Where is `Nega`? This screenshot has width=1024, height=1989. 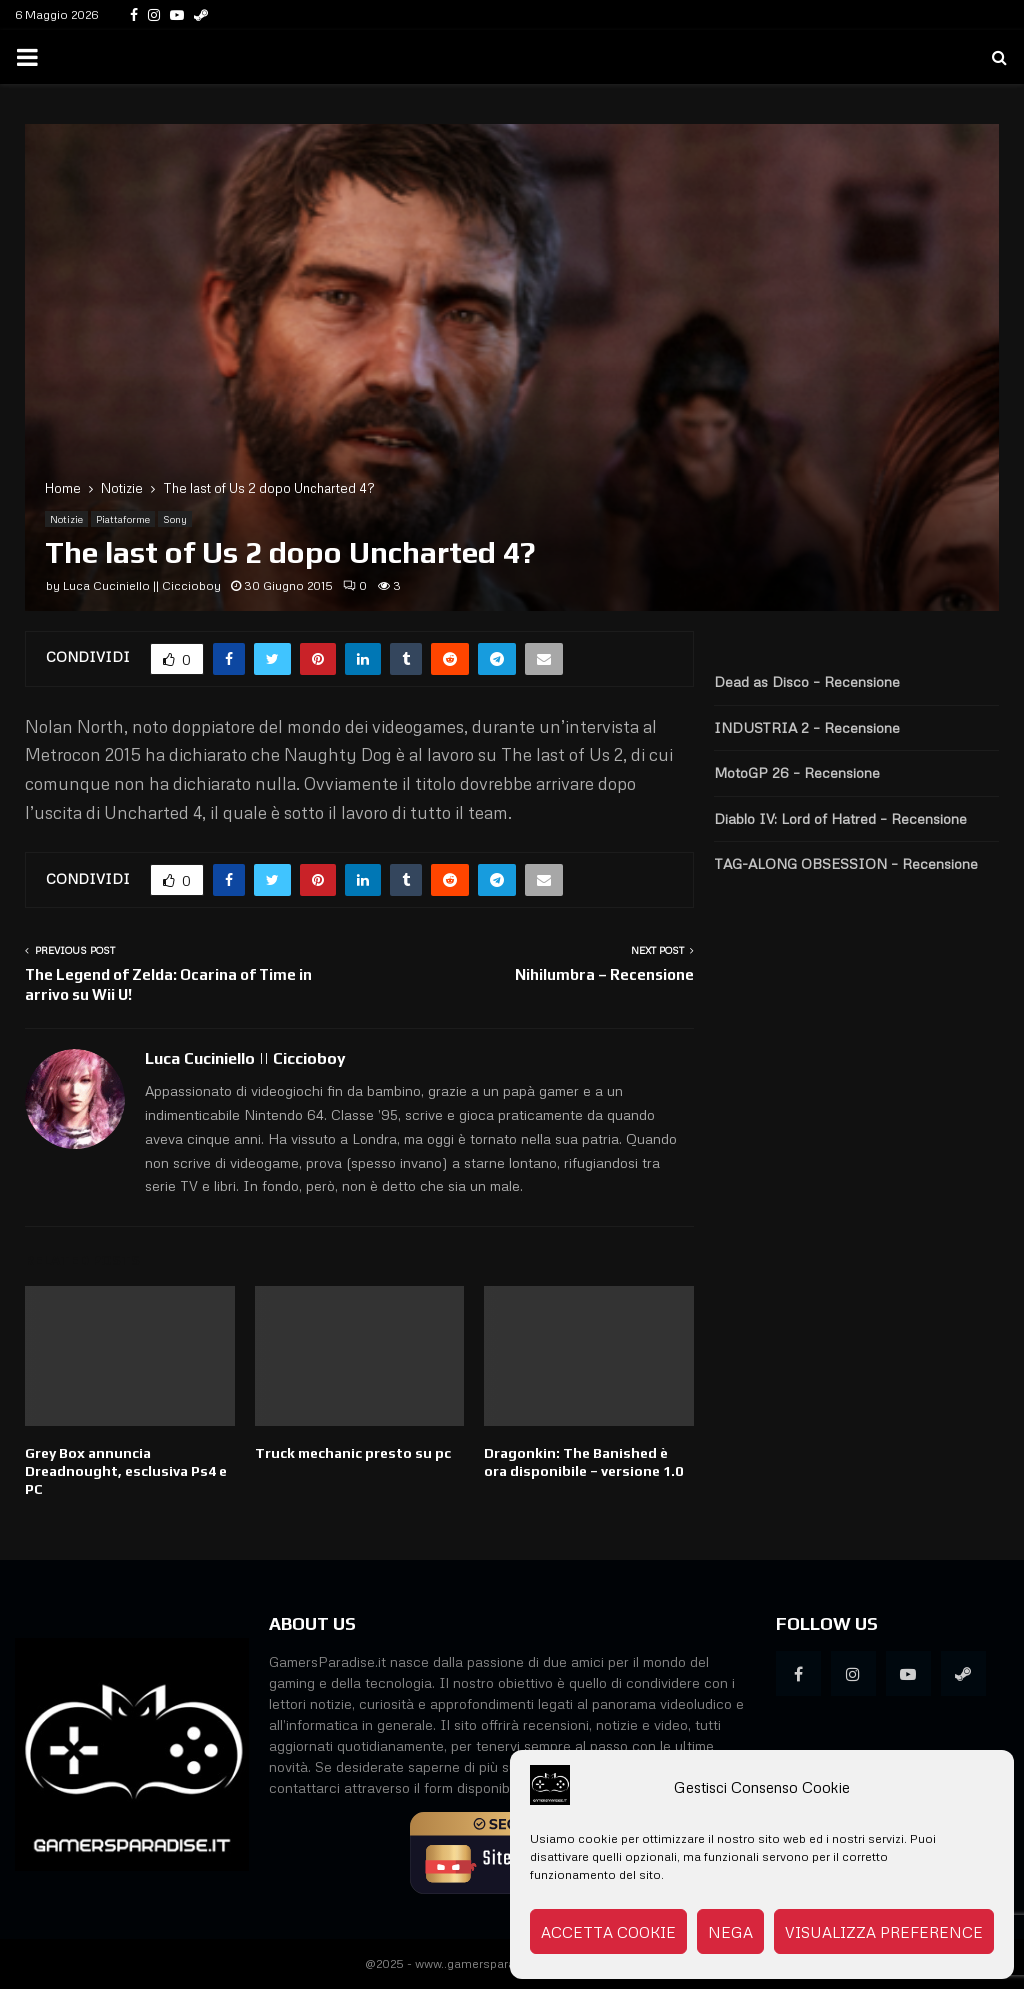 Nega is located at coordinates (730, 1932).